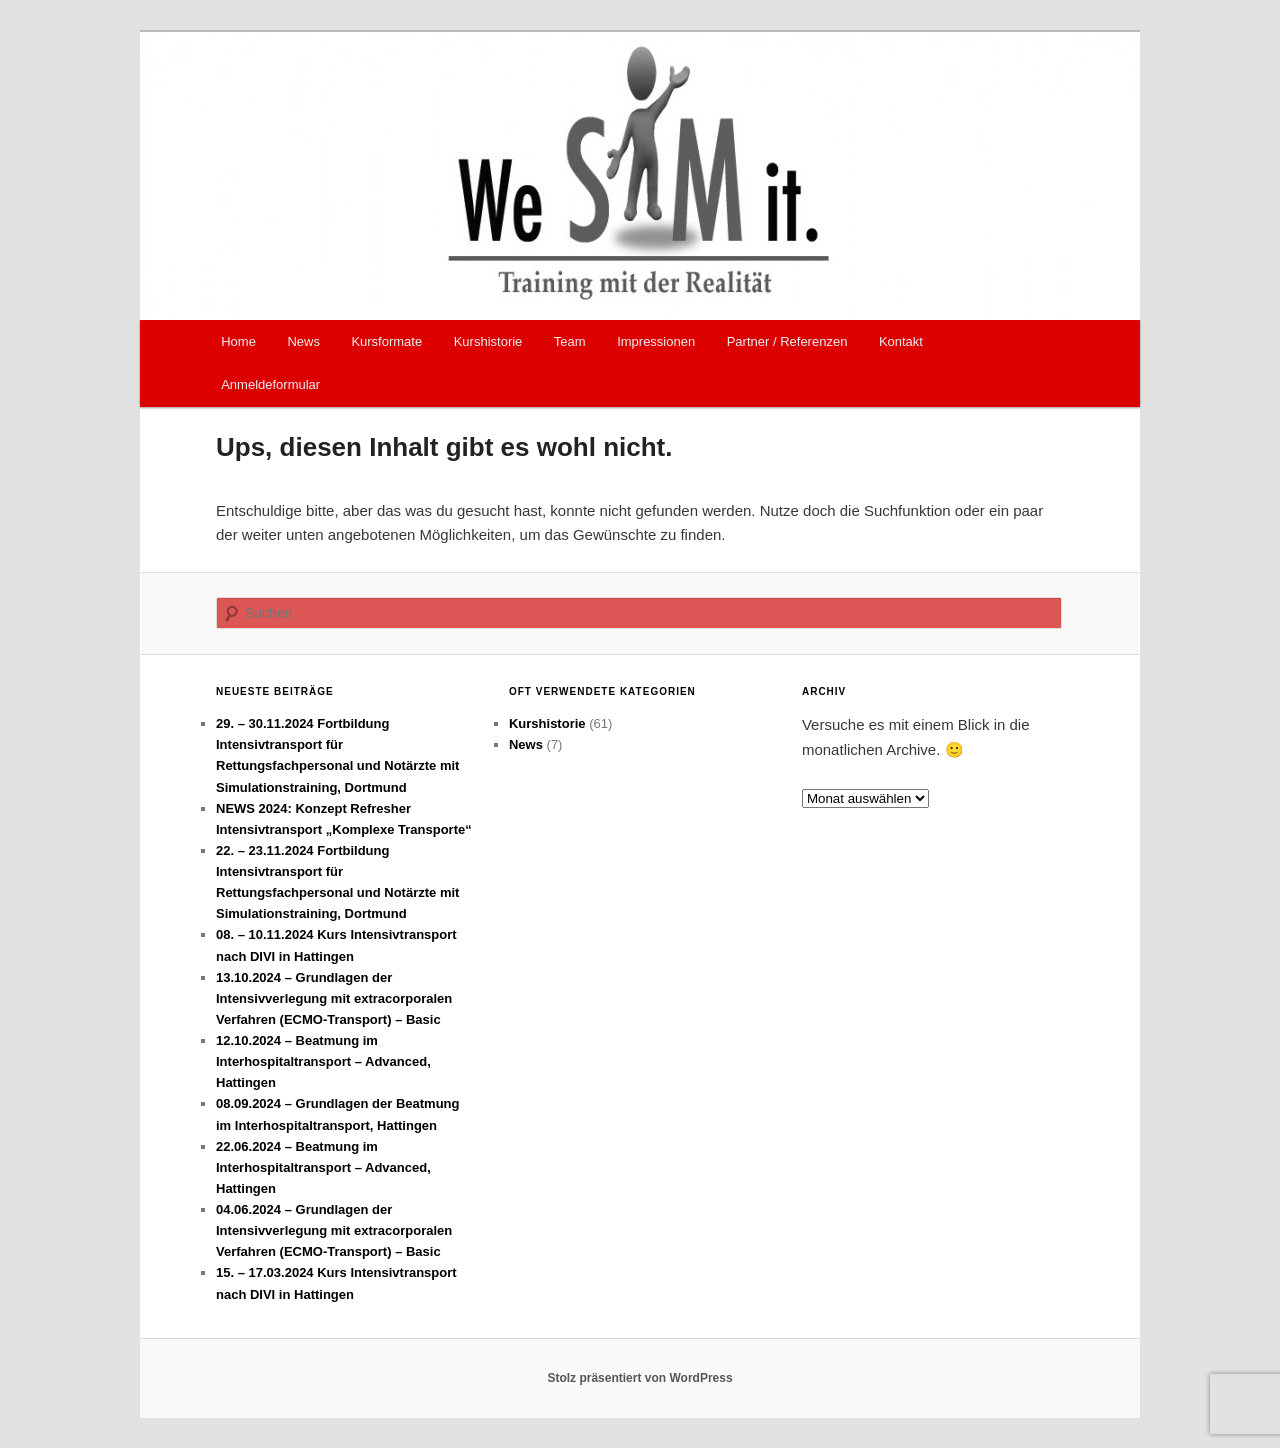 The height and width of the screenshot is (1448, 1280). I want to click on Impressionen, so click(656, 341).